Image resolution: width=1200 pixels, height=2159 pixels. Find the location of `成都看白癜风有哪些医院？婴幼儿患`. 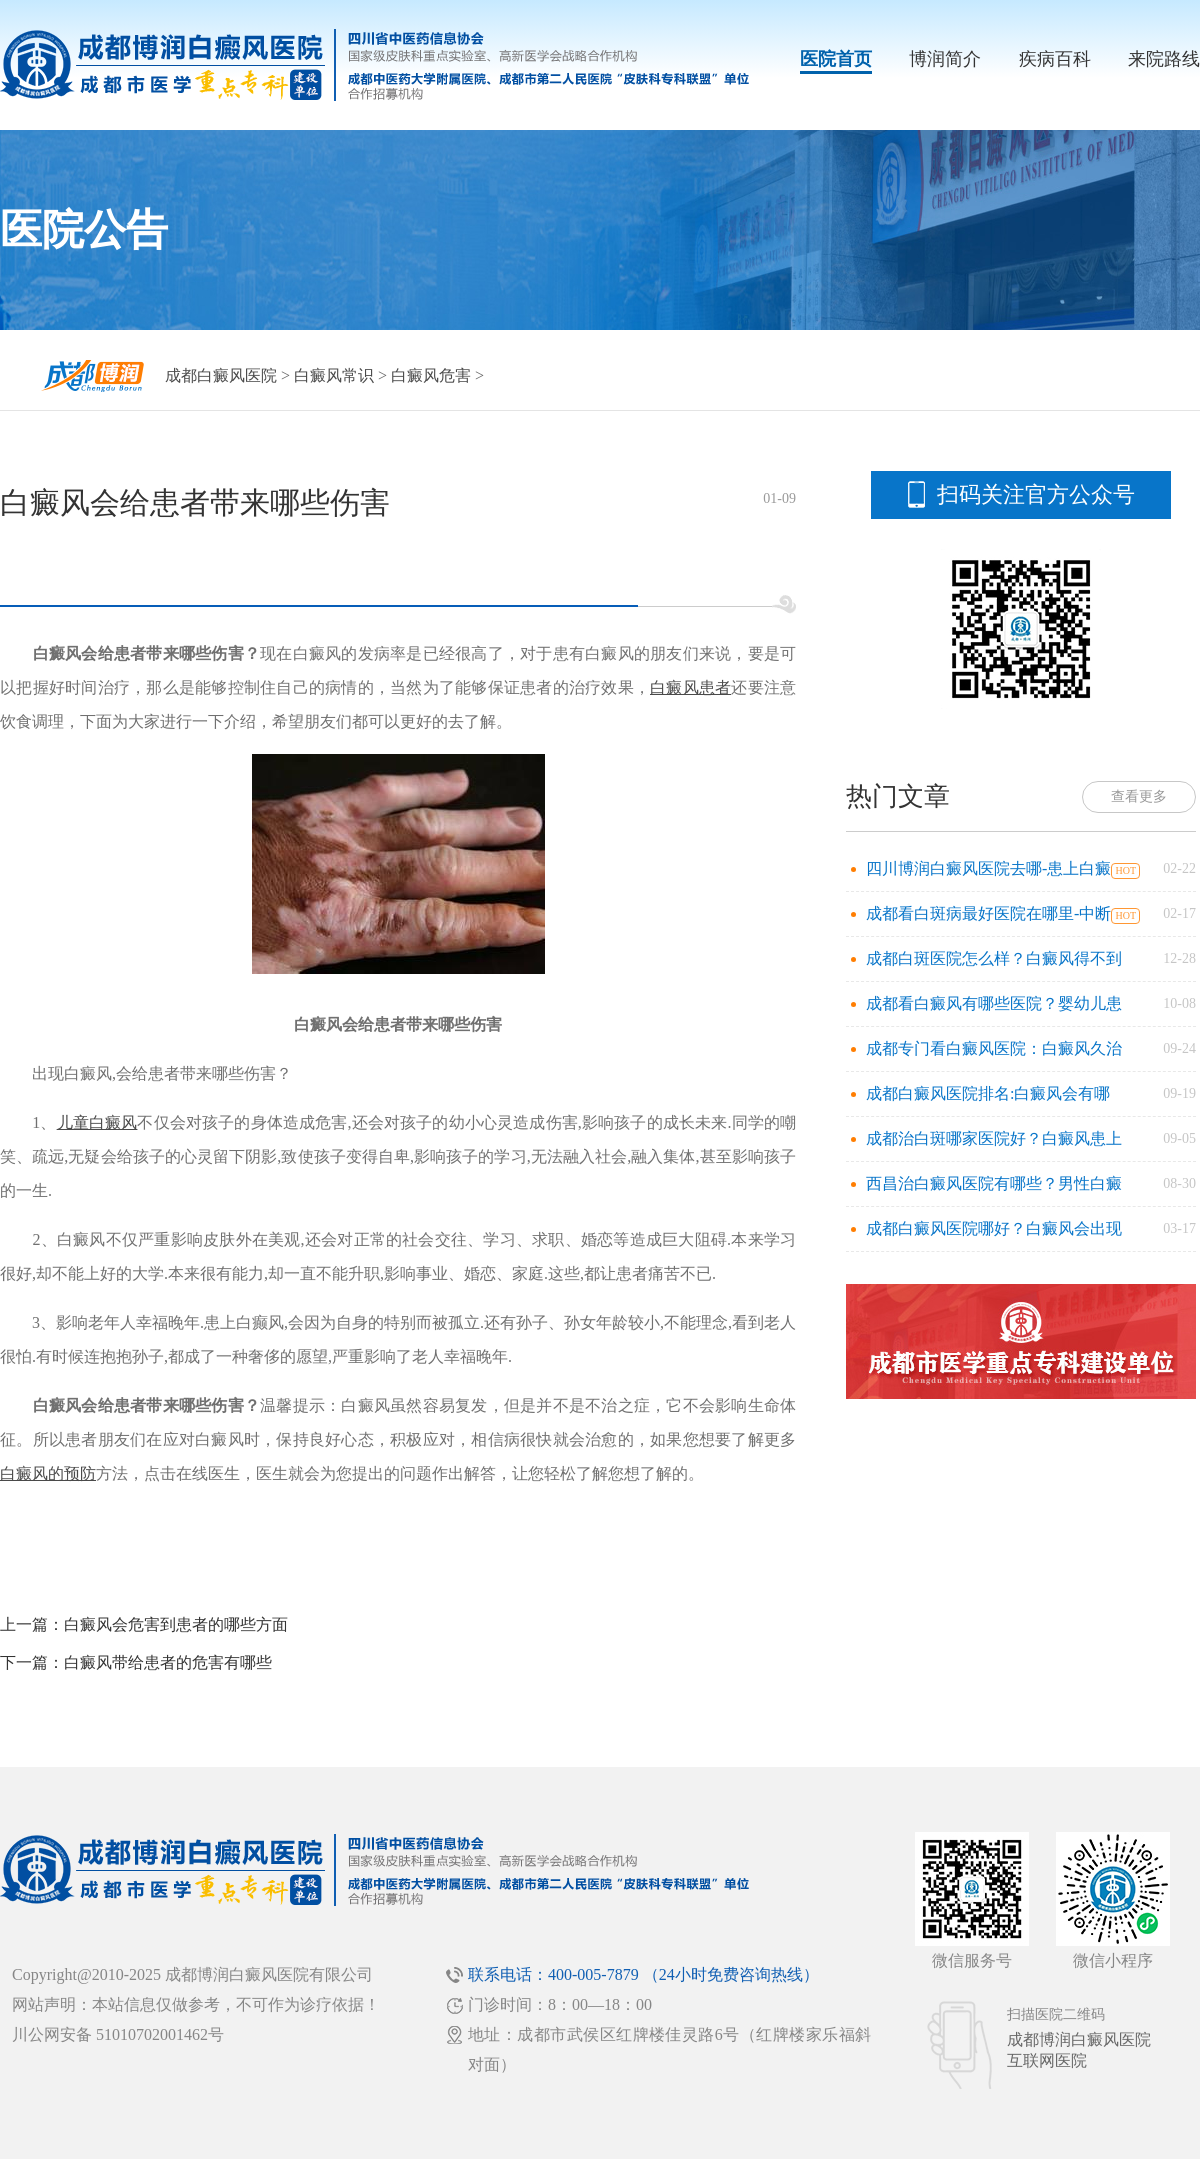

成都看白癜风有哪些医院？婴幼儿患 is located at coordinates (994, 1003).